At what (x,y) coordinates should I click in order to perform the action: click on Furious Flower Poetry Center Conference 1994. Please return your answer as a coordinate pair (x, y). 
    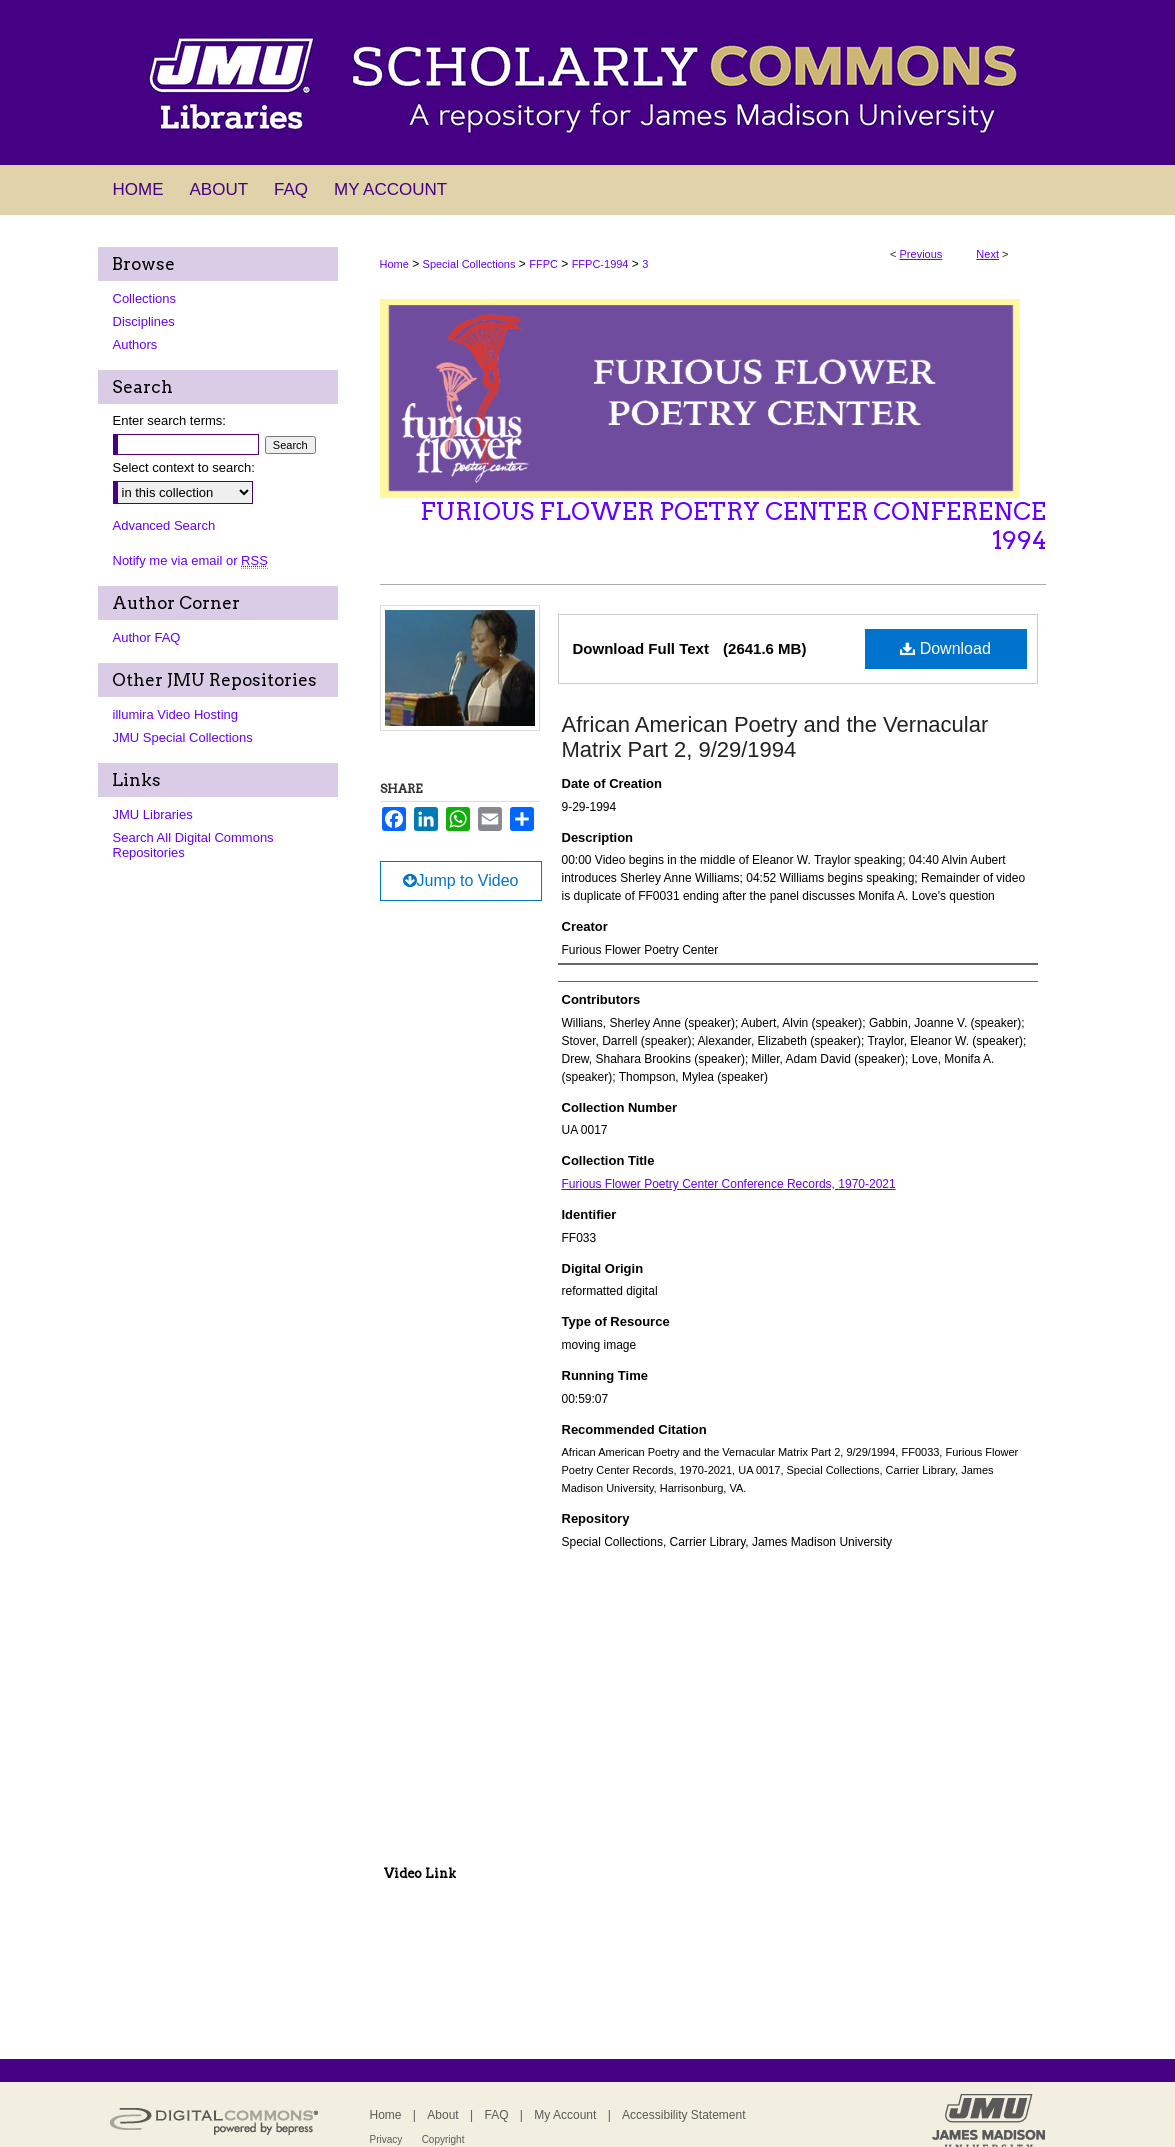
    Looking at the image, I should click on (733, 526).